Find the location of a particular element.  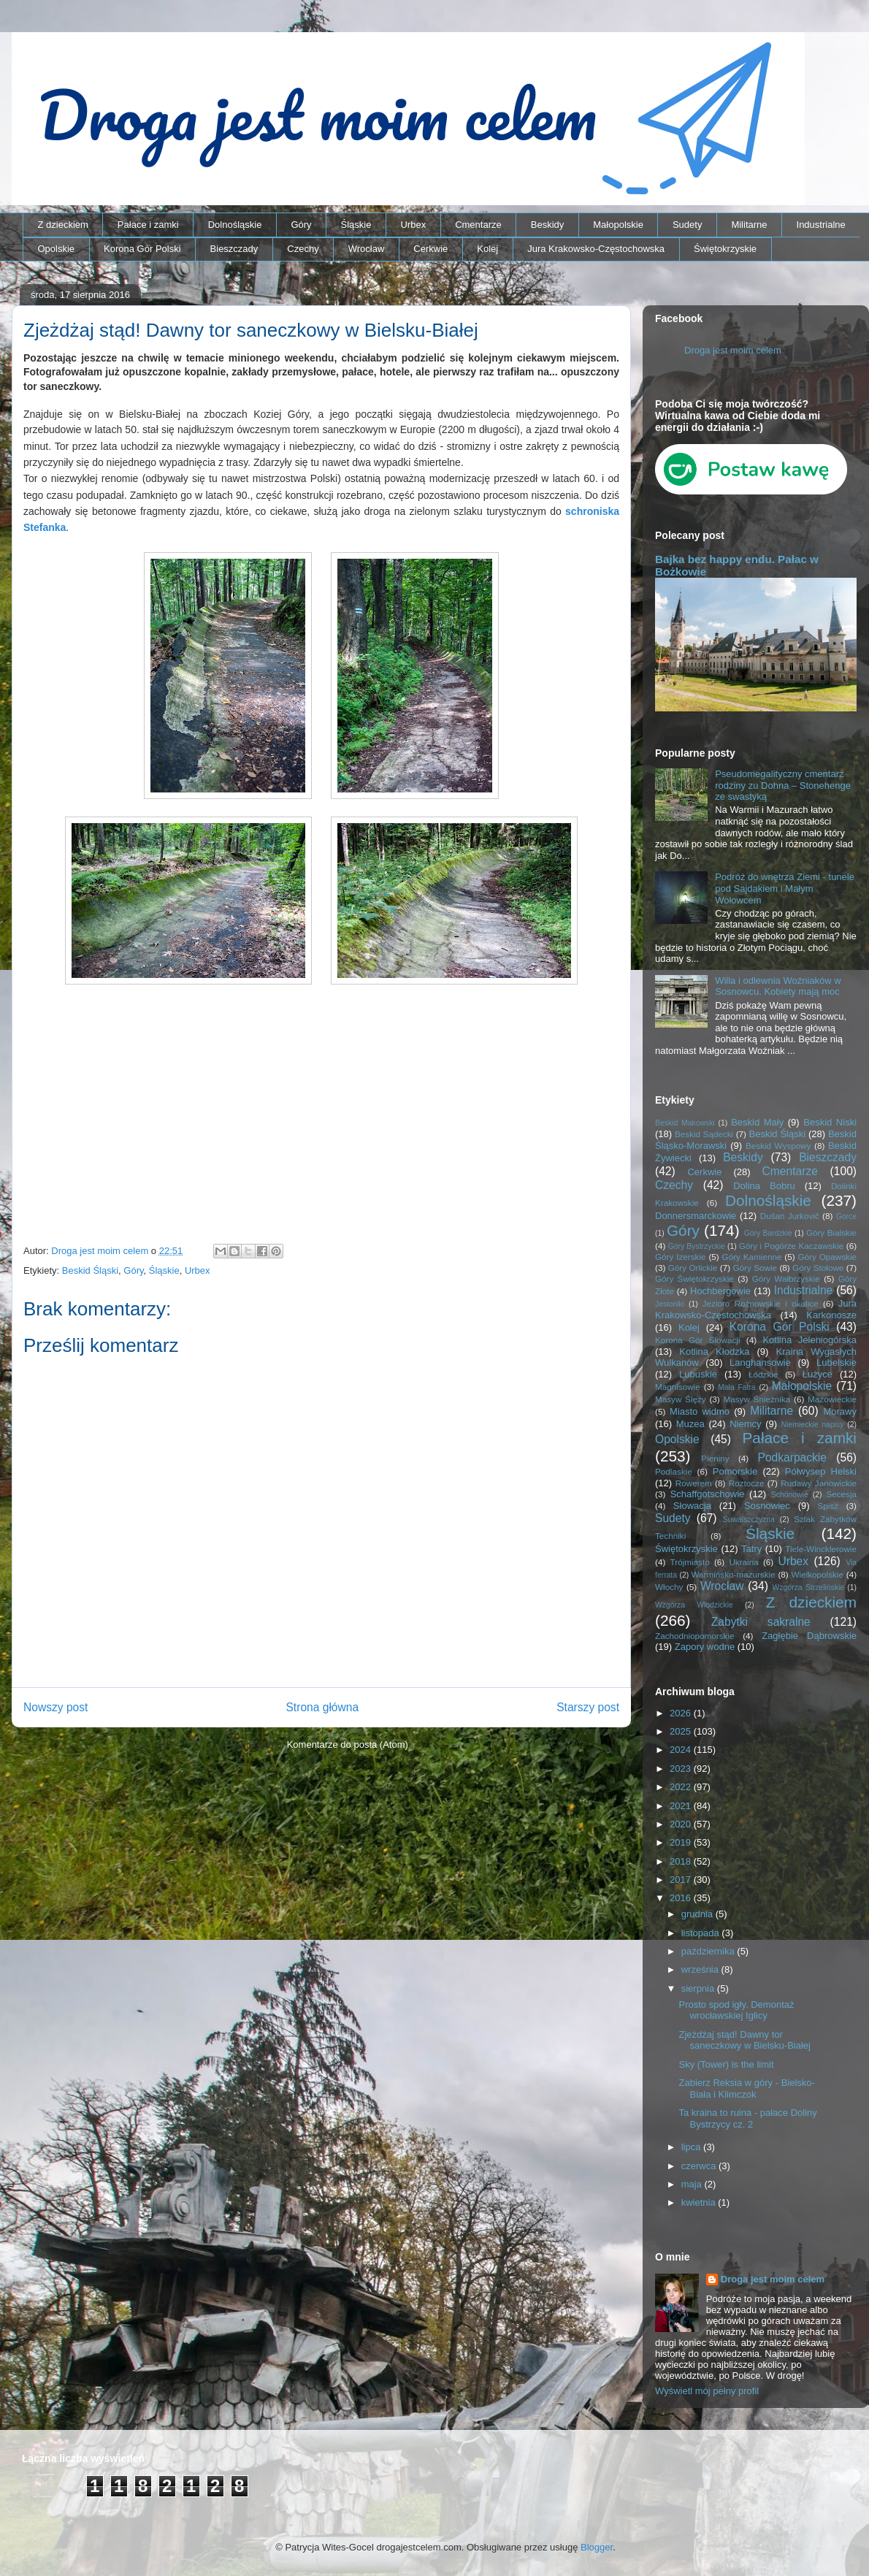

2017 is located at coordinates (682, 1879).